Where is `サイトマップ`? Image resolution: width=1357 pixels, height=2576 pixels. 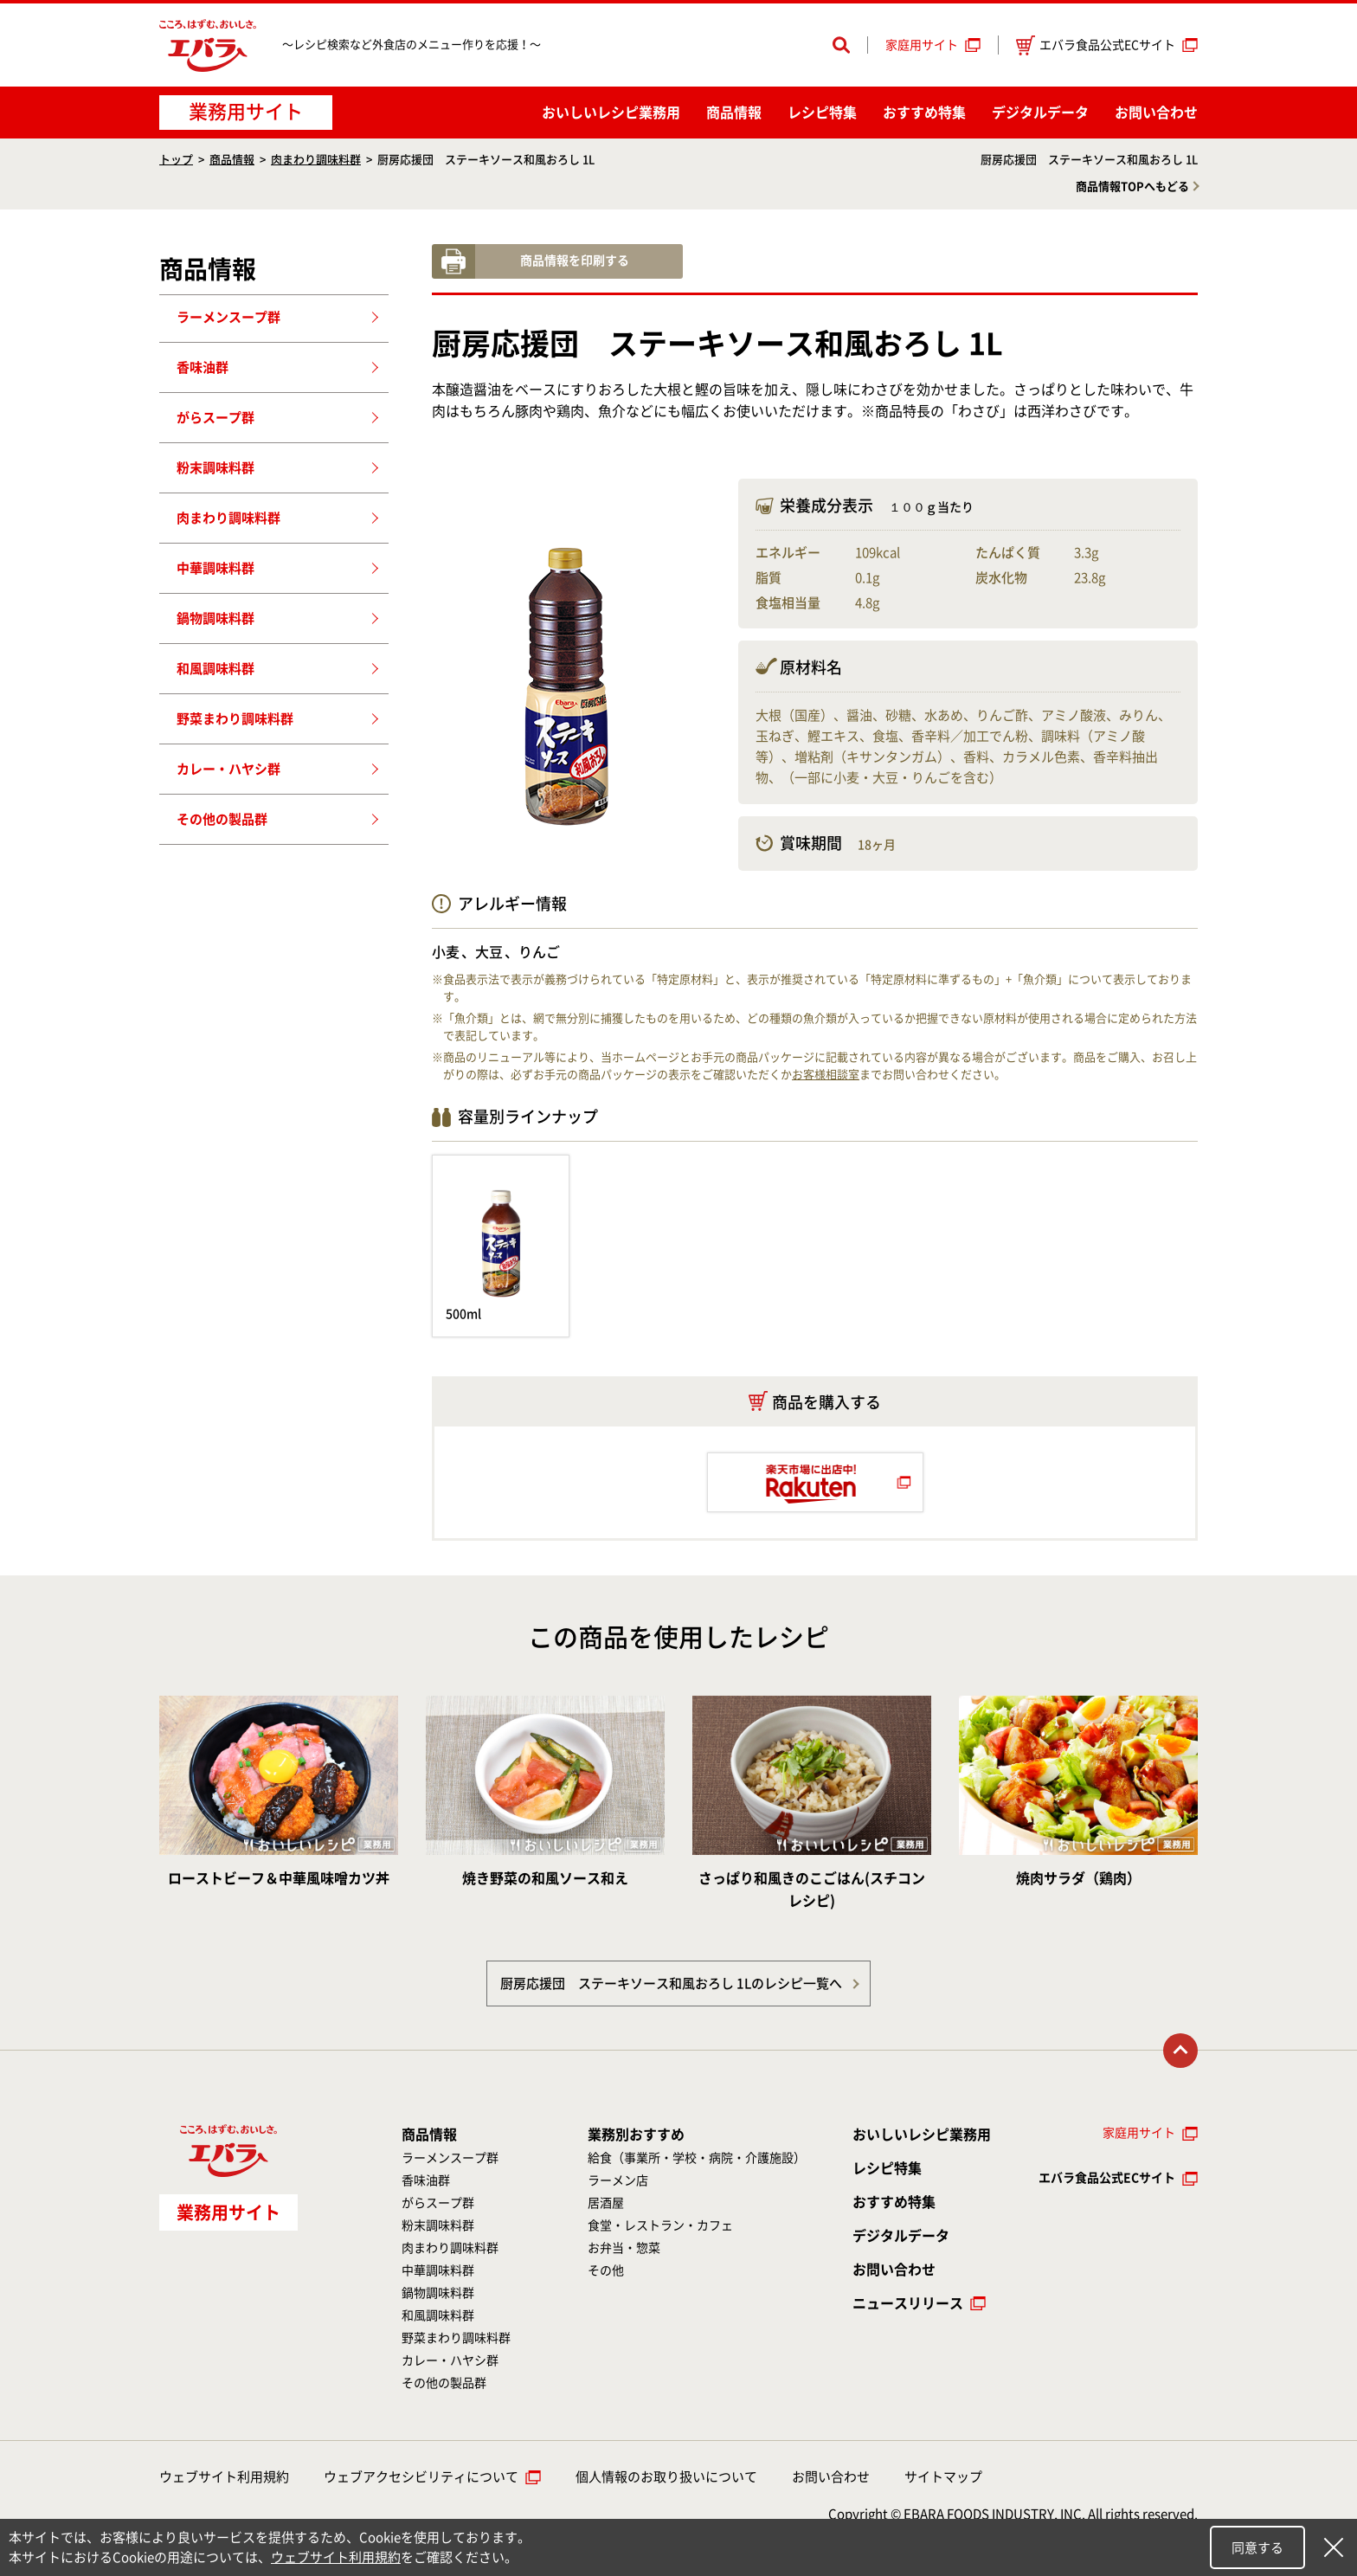 サイトマップ is located at coordinates (943, 2476).